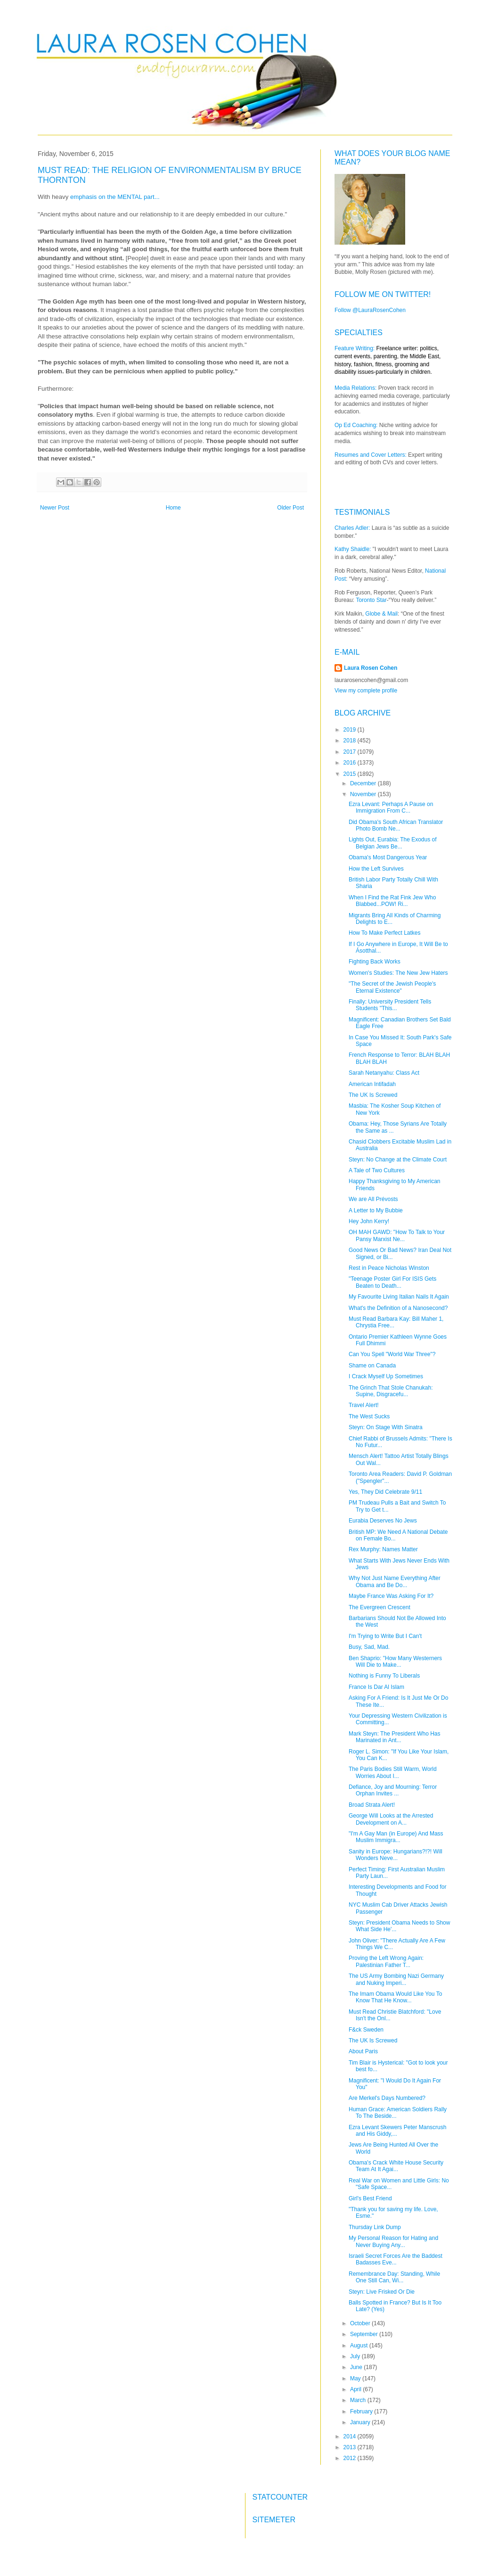  Describe the element at coordinates (398, 973) in the screenshot. I see `Women's Studies: The New Jew Haters` at that location.